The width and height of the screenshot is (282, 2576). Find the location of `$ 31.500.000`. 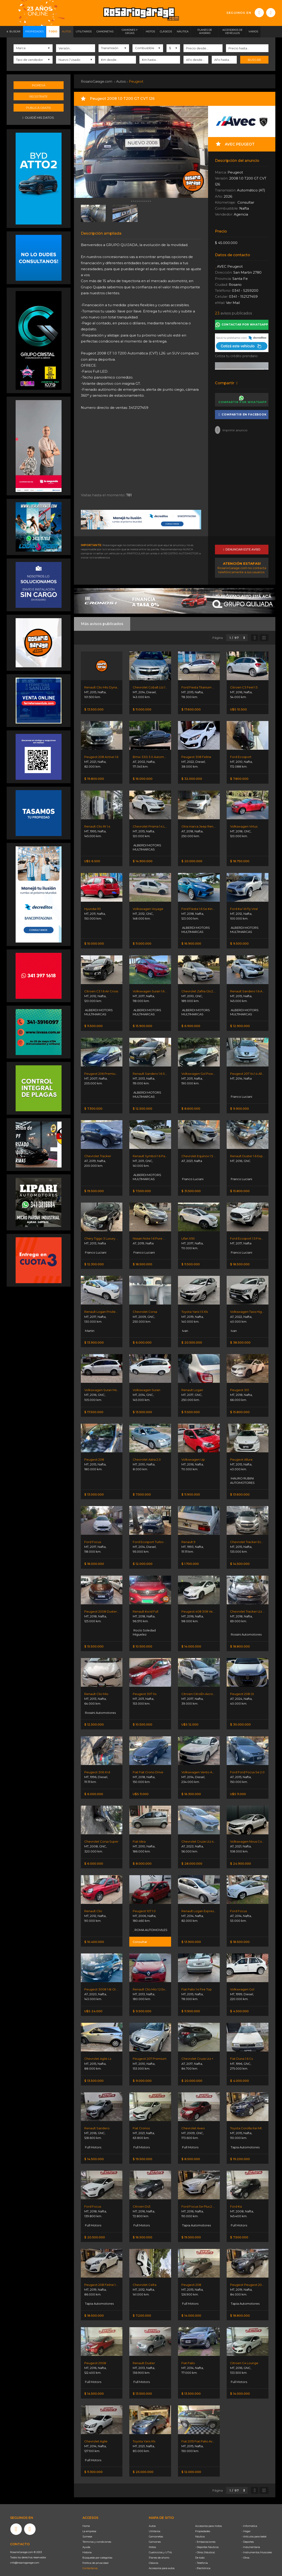

$ 31.500.000 is located at coordinates (191, 1188).